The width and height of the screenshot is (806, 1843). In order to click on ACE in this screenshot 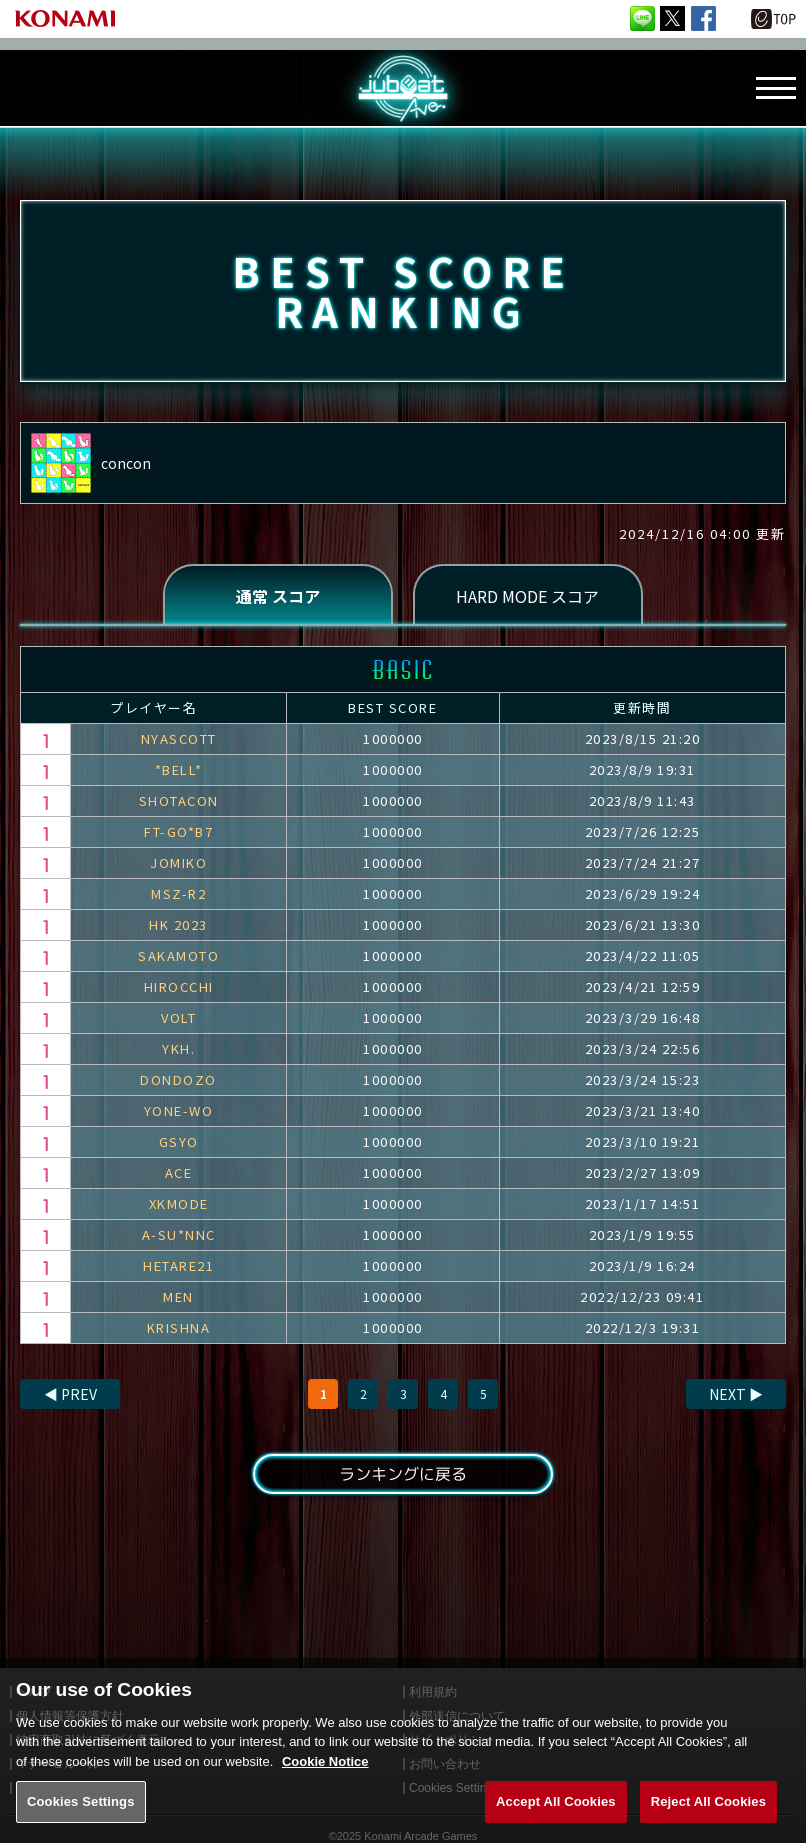, I will do `click(179, 1172)`.